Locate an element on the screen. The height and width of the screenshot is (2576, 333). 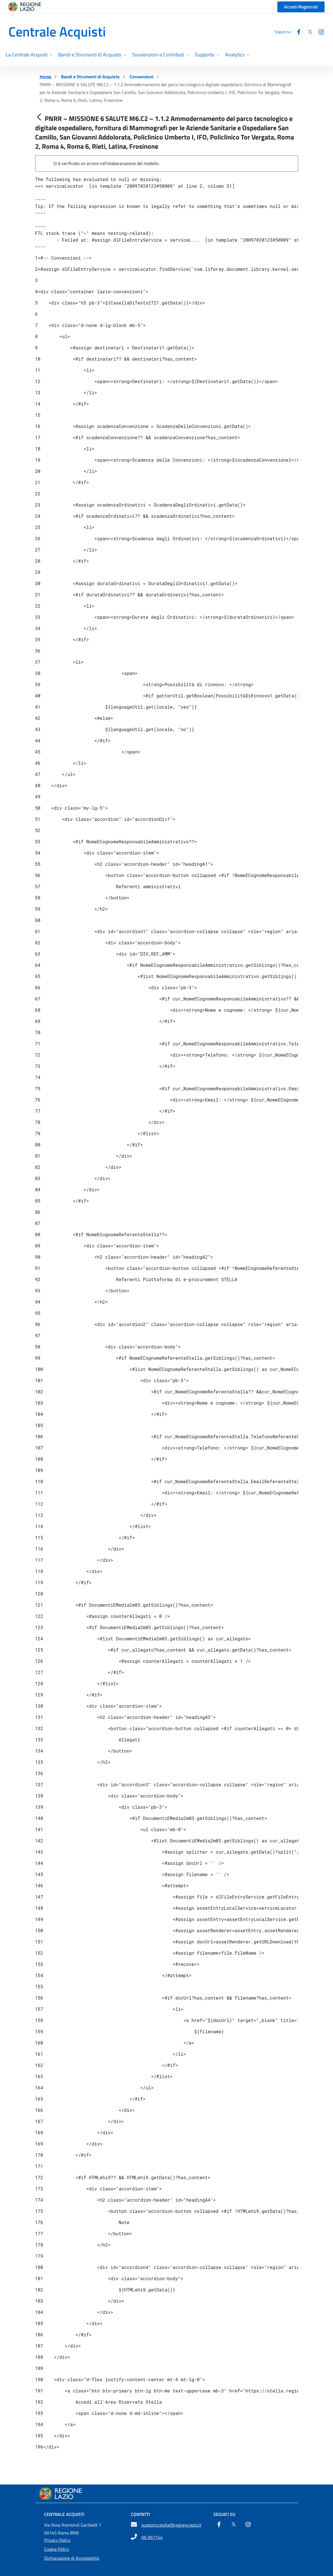
Dichiarazione di Accessibilità is located at coordinates (71, 2558).